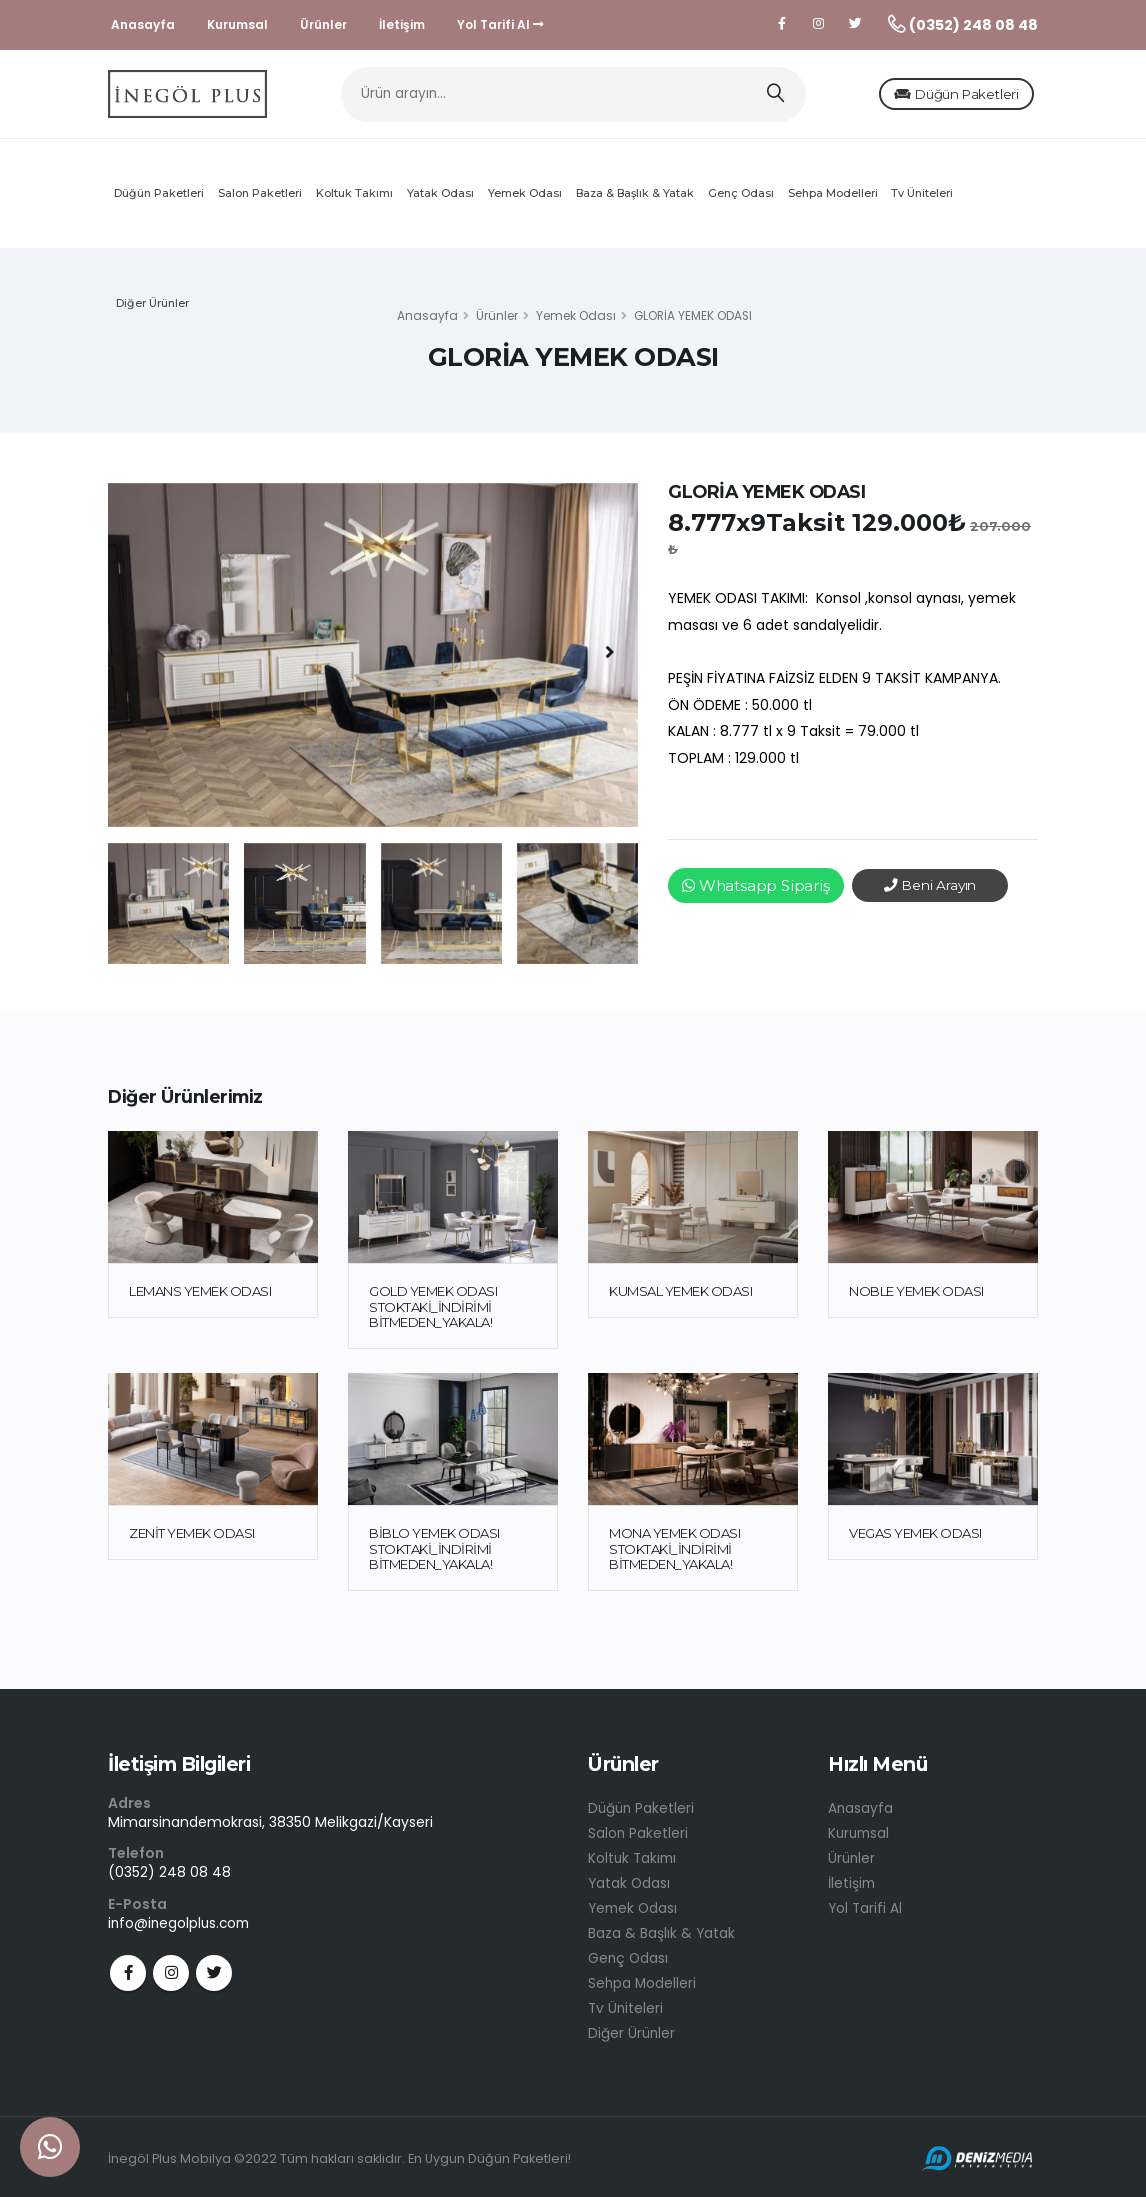 The width and height of the screenshot is (1146, 2197). What do you see at coordinates (573, 97) in the screenshot?
I see `[Ürün arayın...]` at bounding box center [573, 97].